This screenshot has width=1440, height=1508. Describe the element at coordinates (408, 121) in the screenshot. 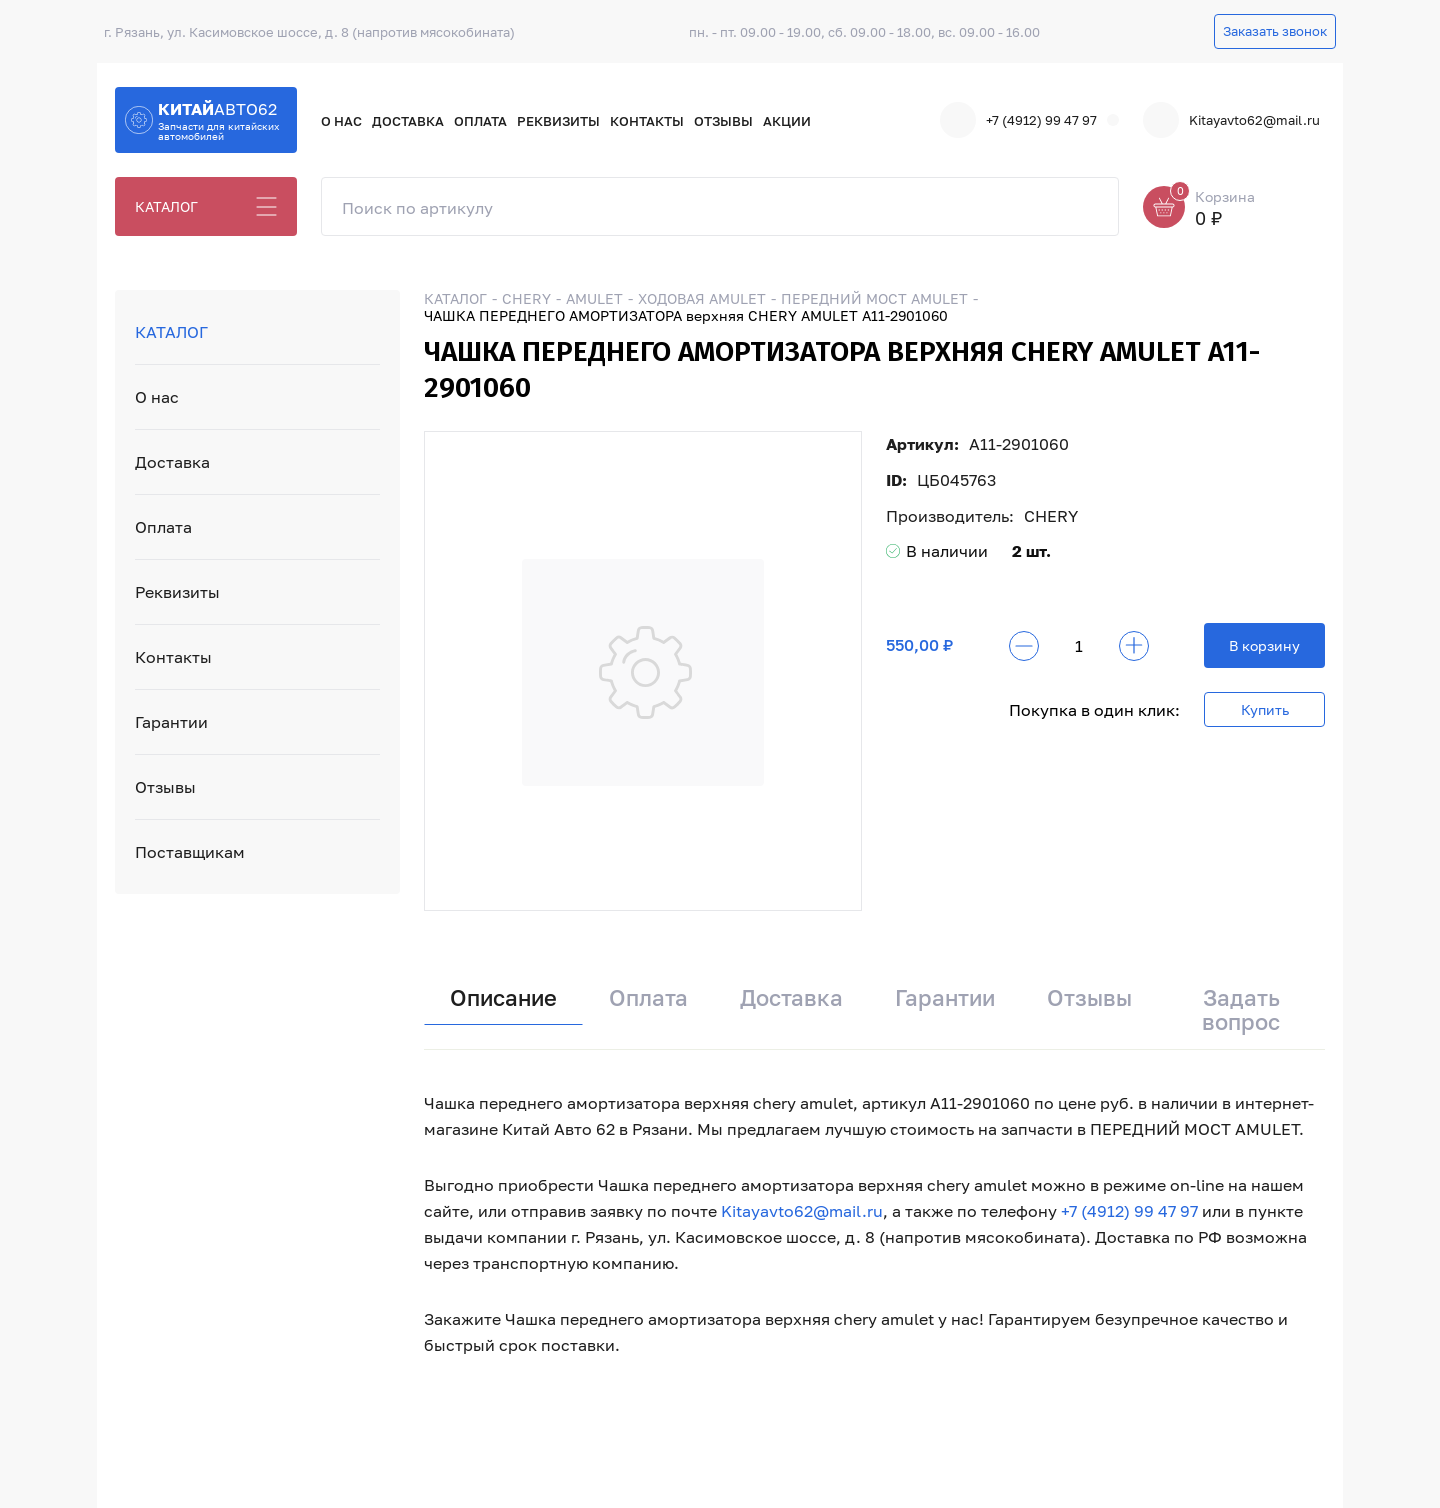

I see `Доставка` at that location.